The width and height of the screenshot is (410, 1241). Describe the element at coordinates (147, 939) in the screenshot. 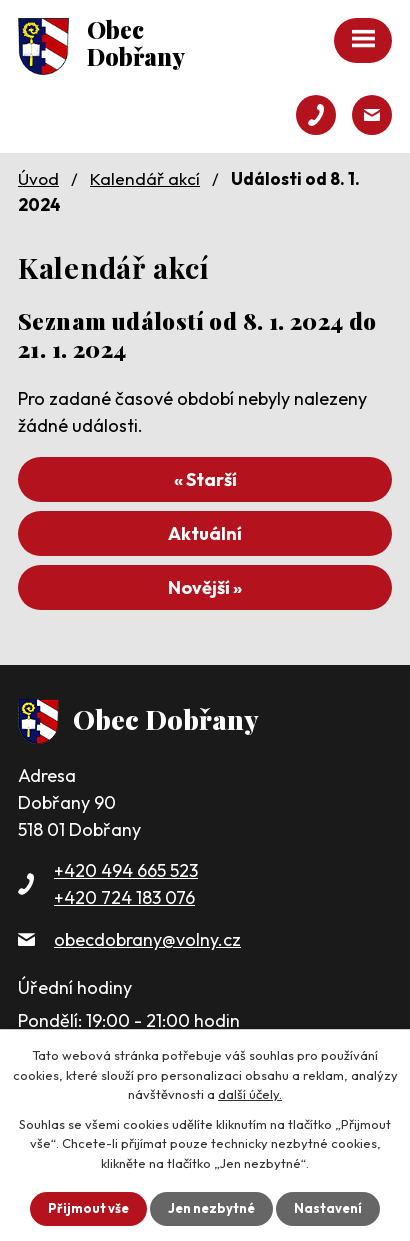

I see `obecdobrany@volny.cz` at that location.